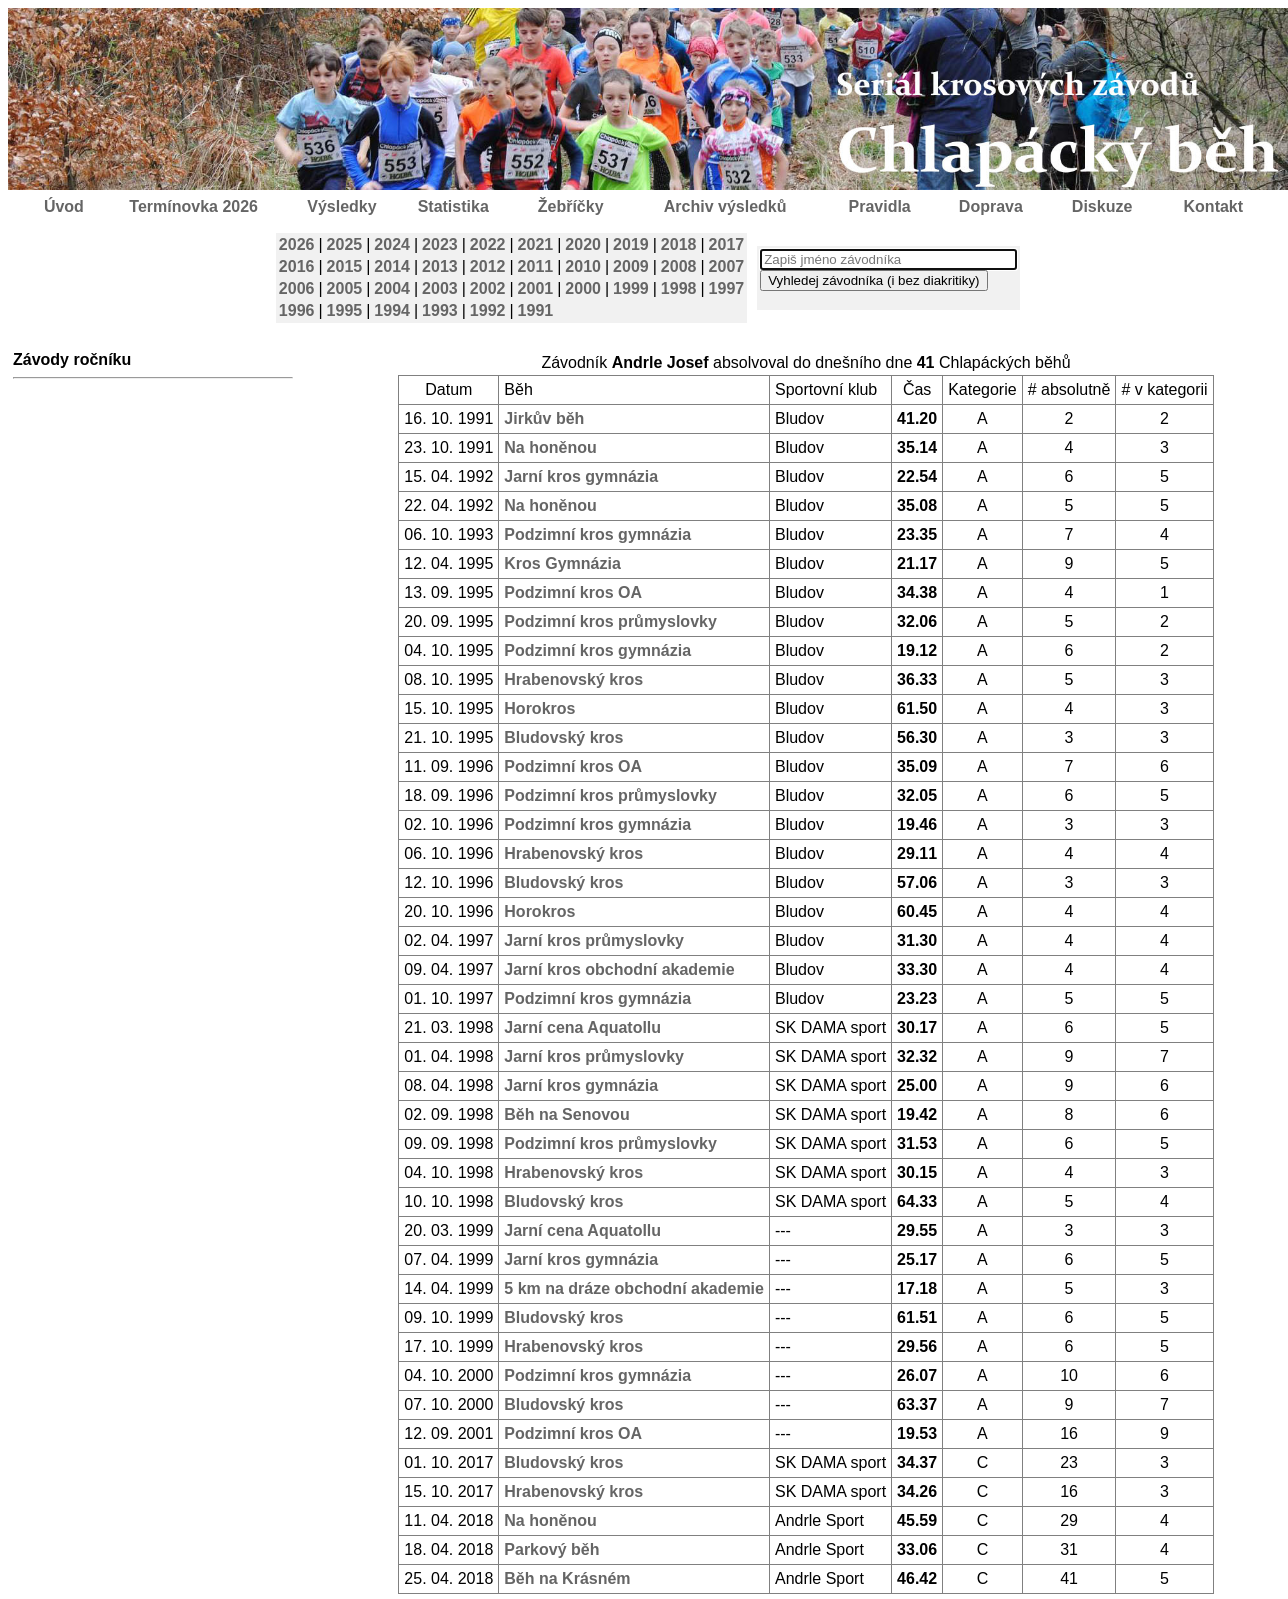  I want to click on Jarní cena Aquatollu, so click(582, 1027).